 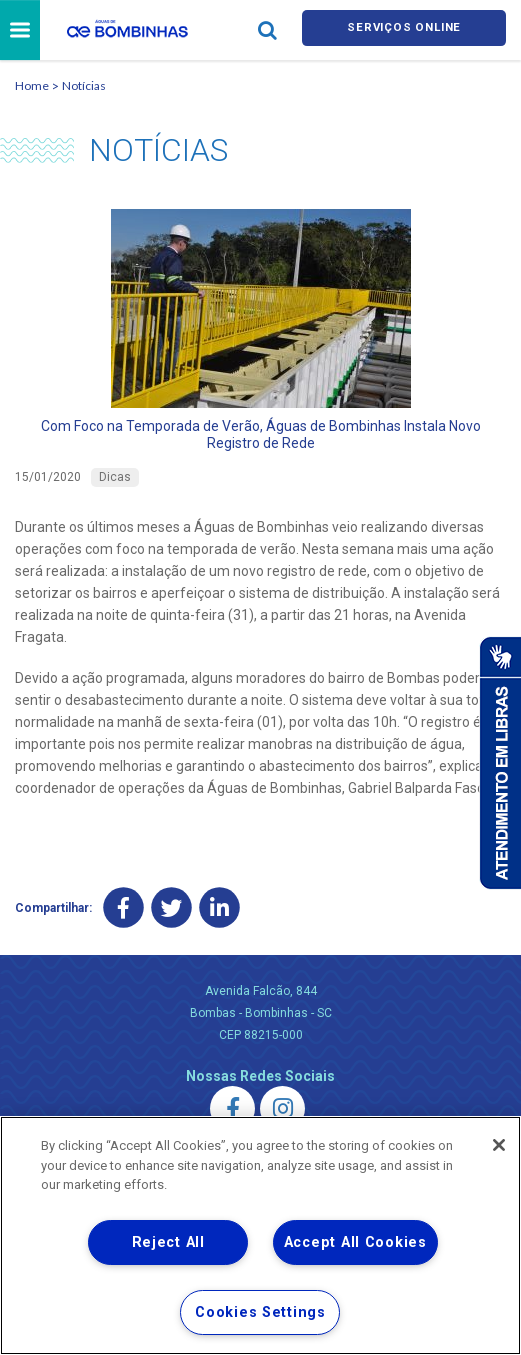 I want to click on Home, so click(x=32, y=88).